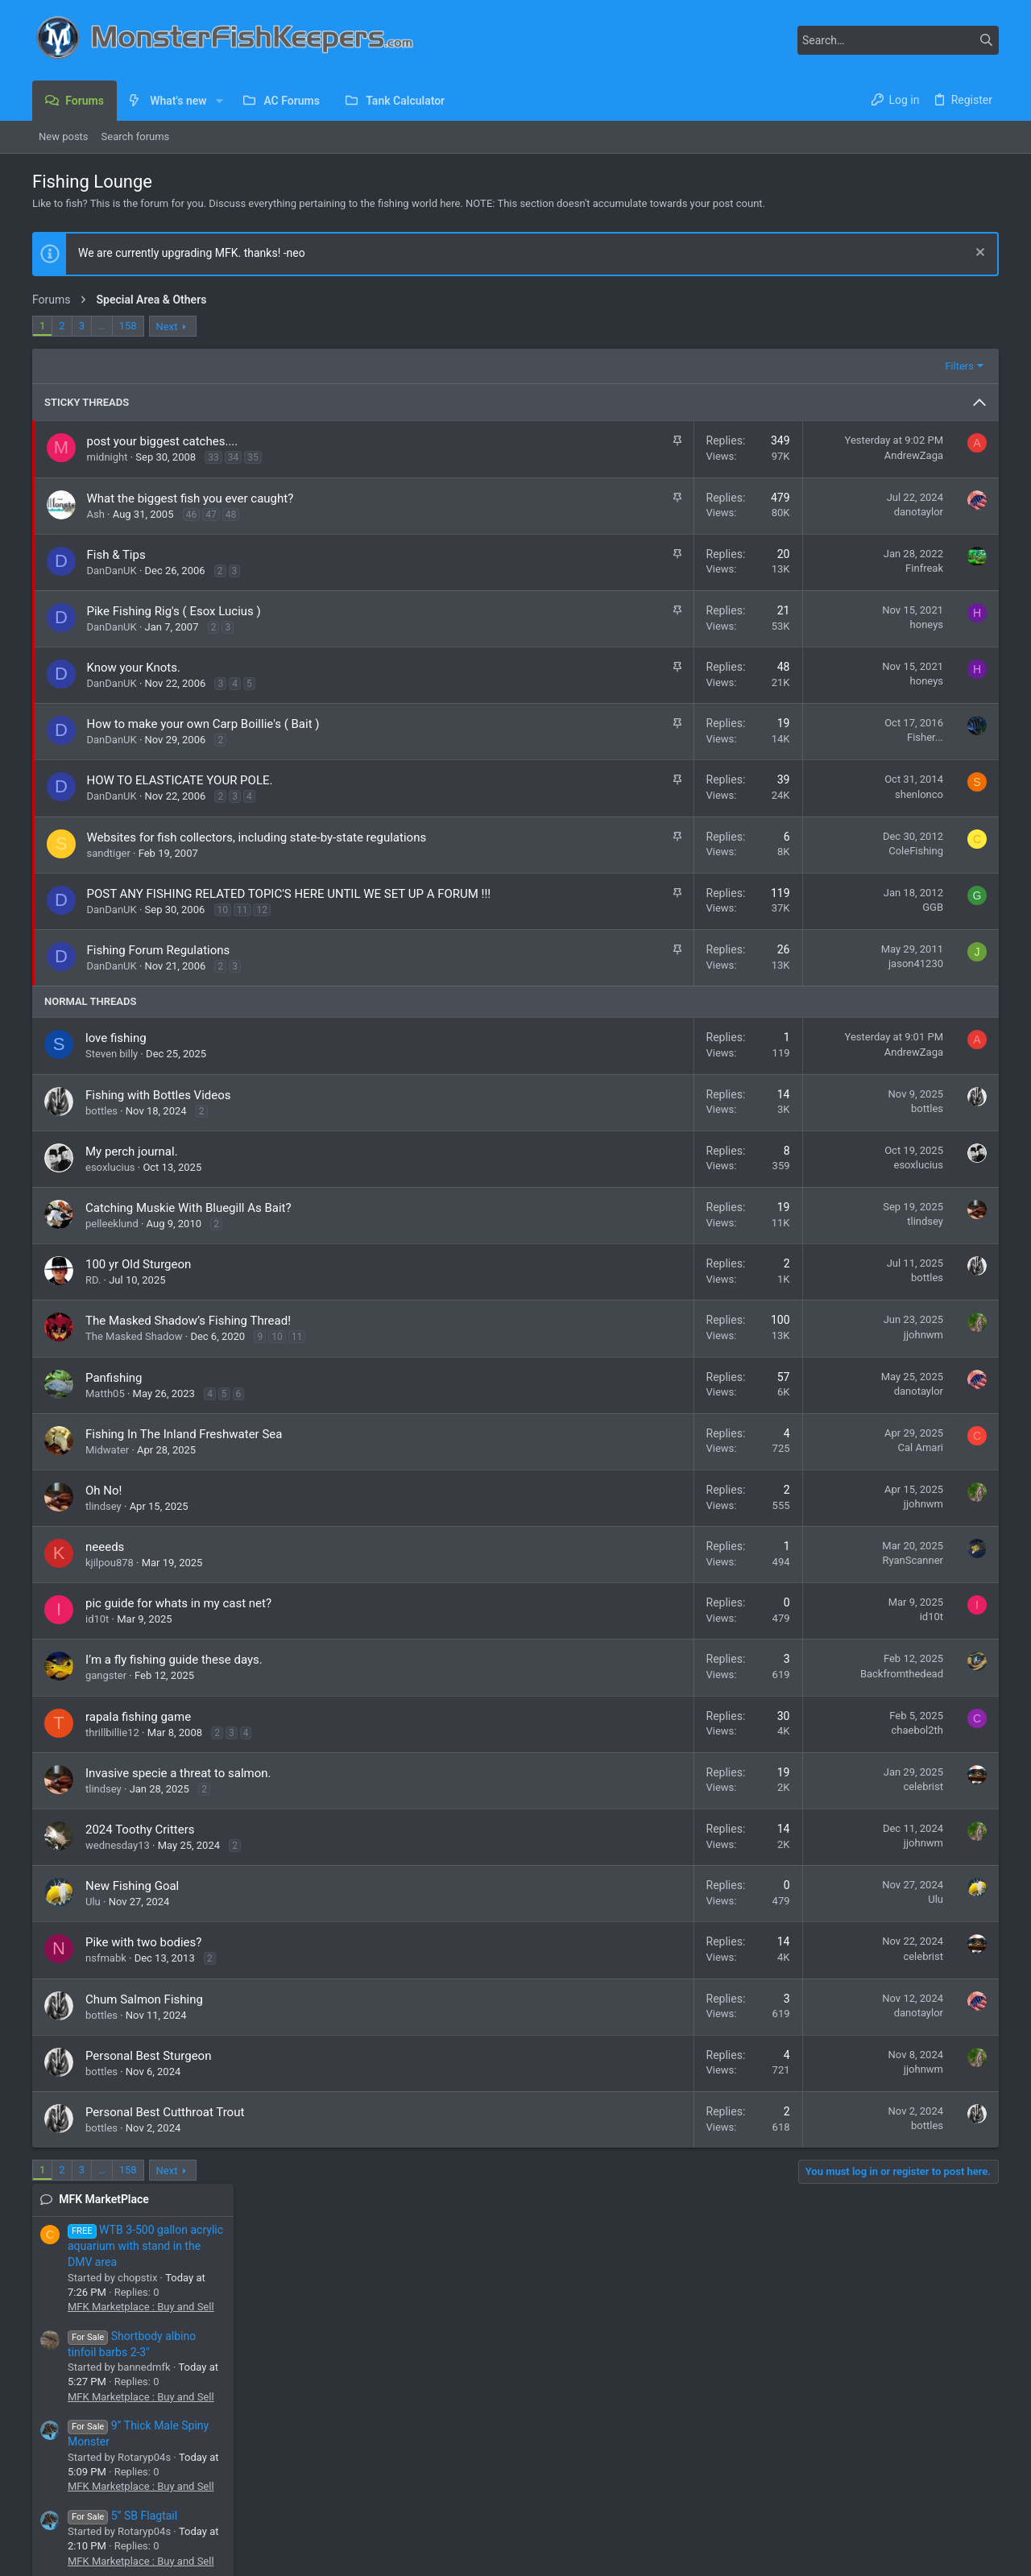 Image resolution: width=1031 pixels, height=2576 pixels. Describe the element at coordinates (178, 1790) in the screenshot. I see `Invasive specie a threat to salmon.` at that location.